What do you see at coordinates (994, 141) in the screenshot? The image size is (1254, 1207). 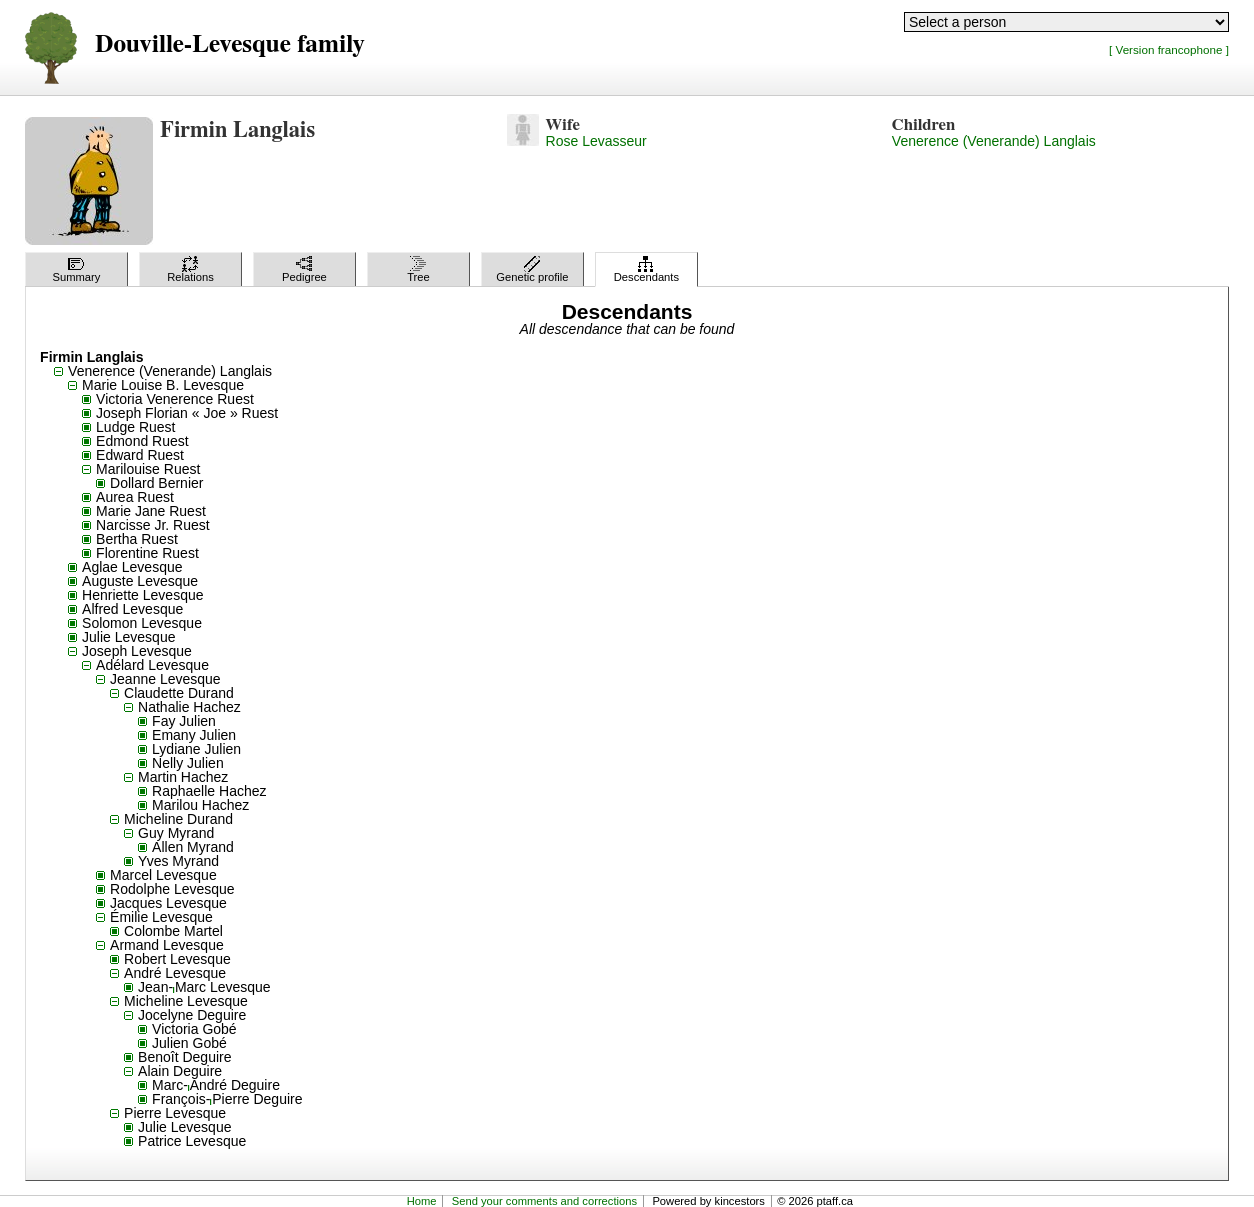 I see `Venerence (Venerande) Langlais` at bounding box center [994, 141].